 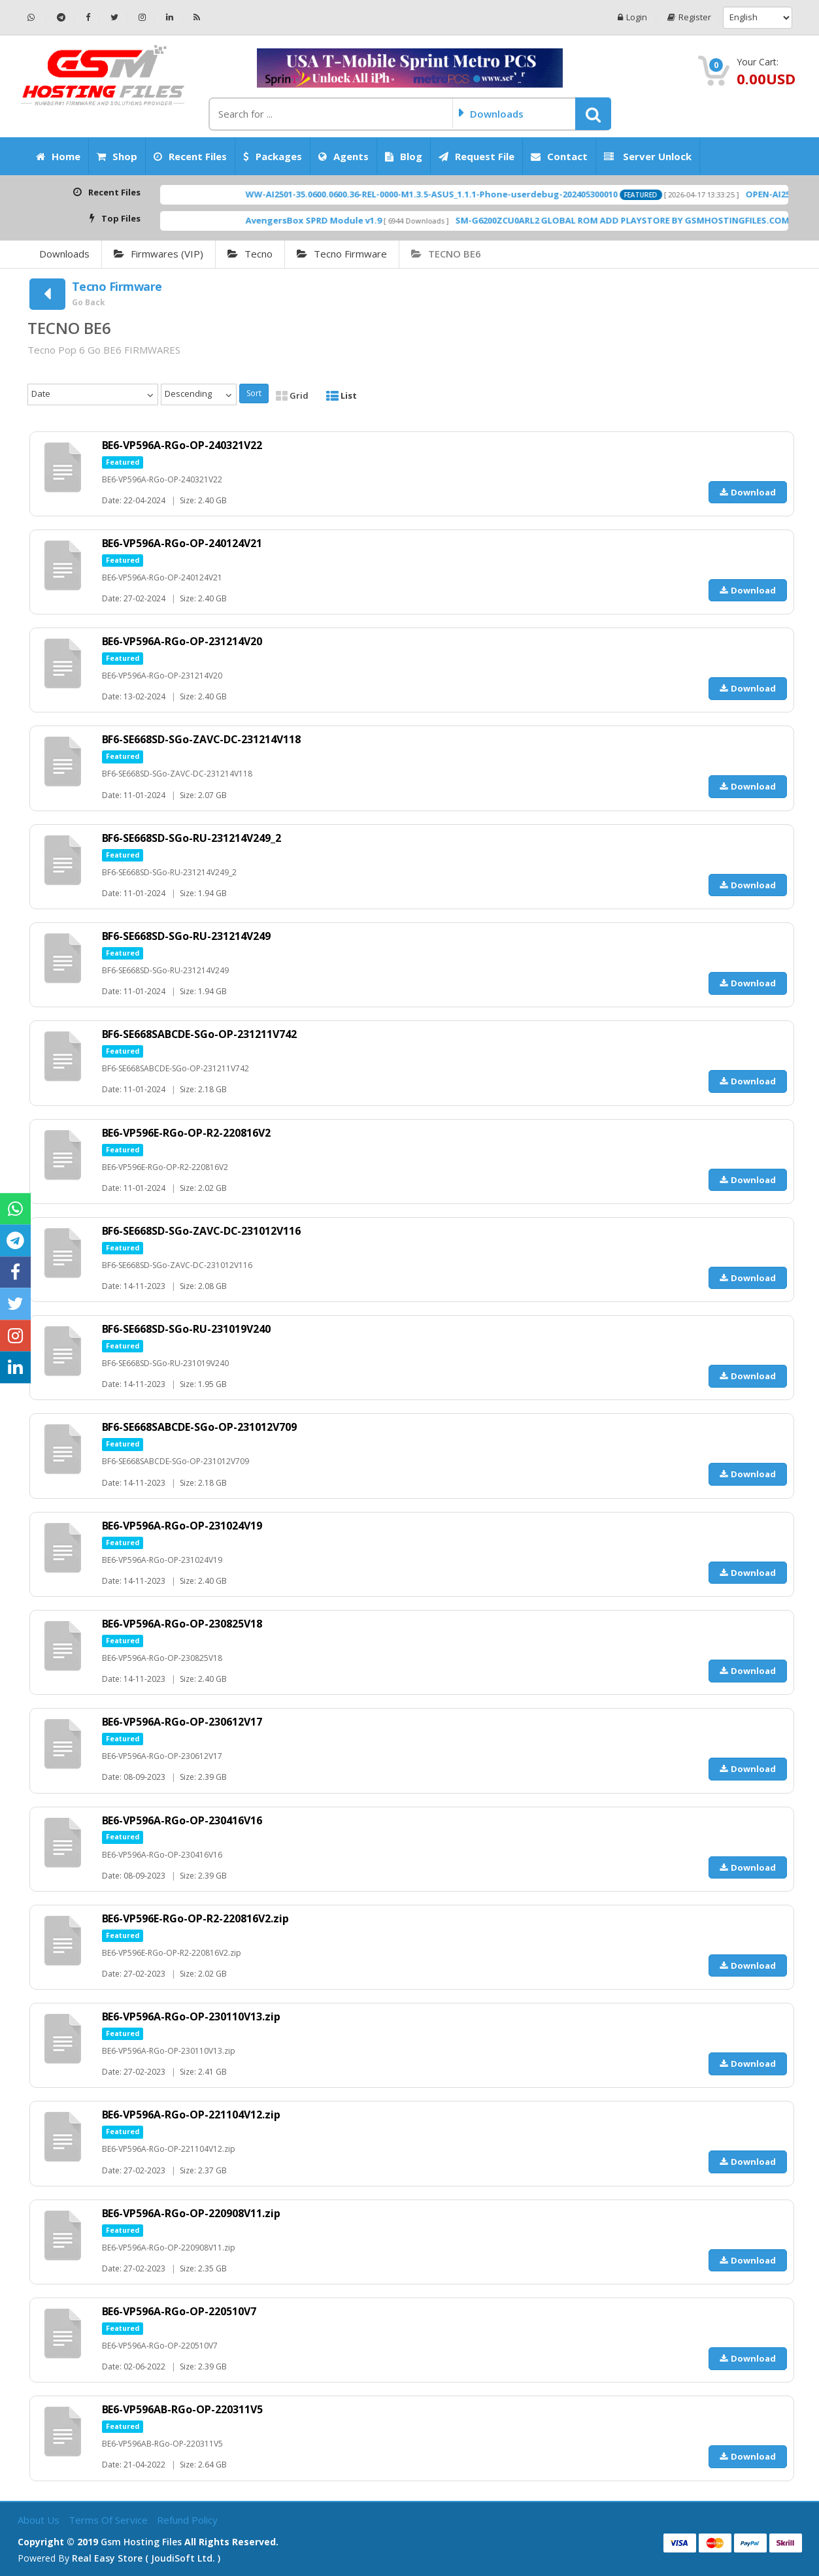 I want to click on Tecno Firmware, so click(x=342, y=253).